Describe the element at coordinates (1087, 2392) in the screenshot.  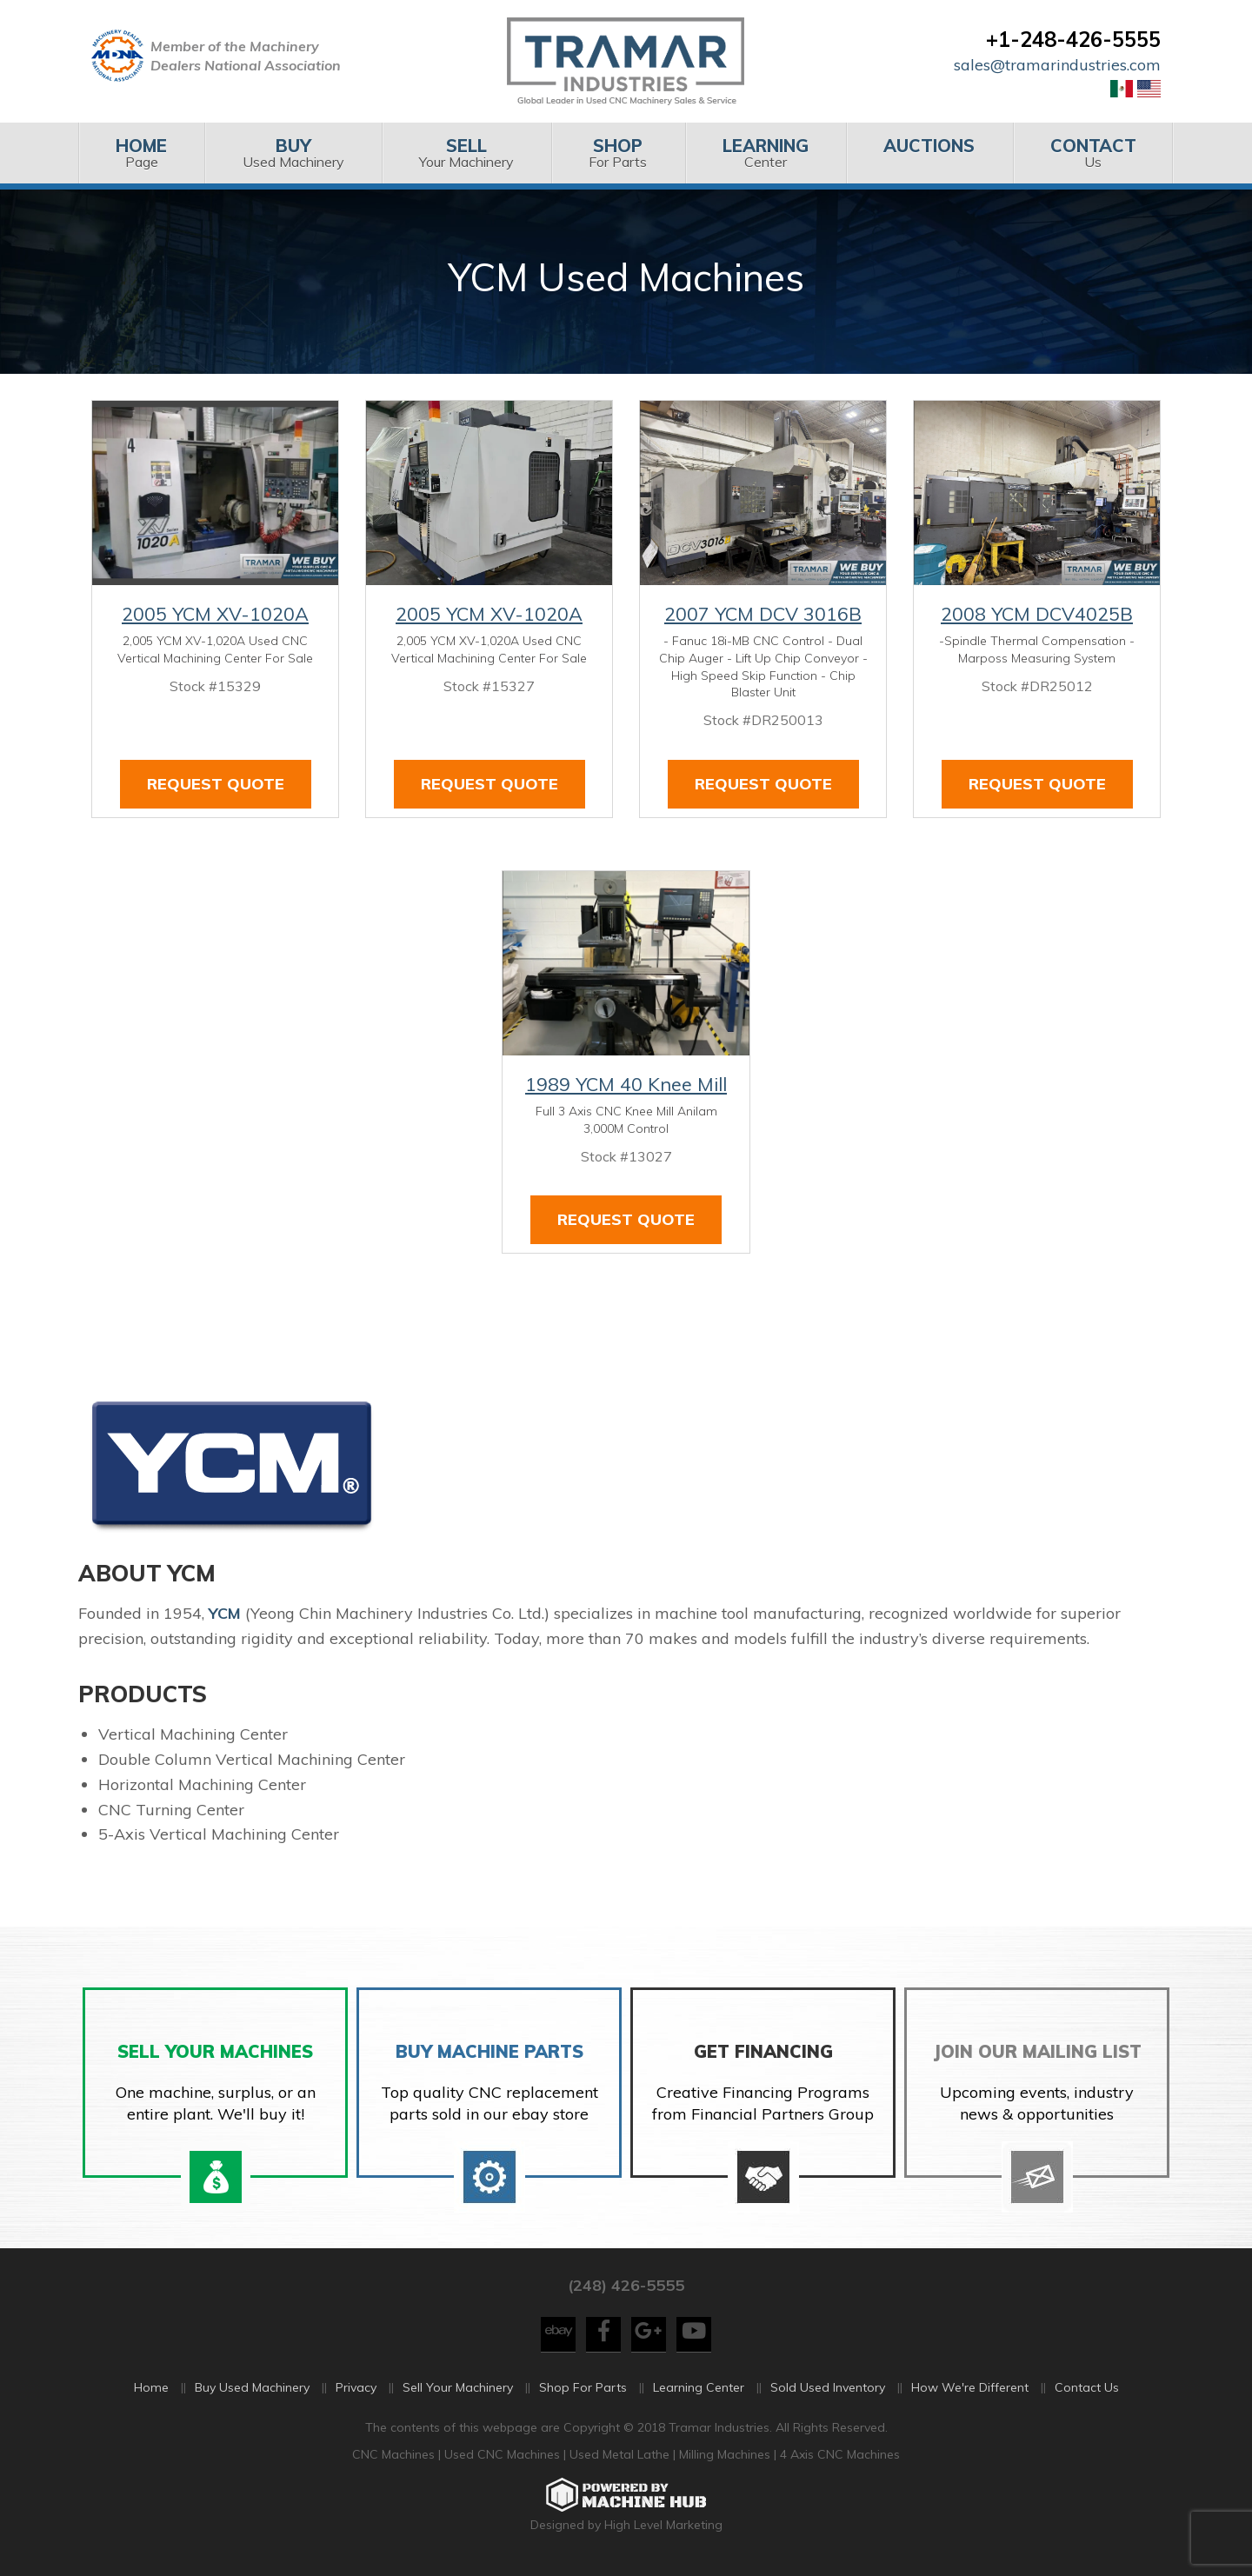
I see `Contact Us` at that location.